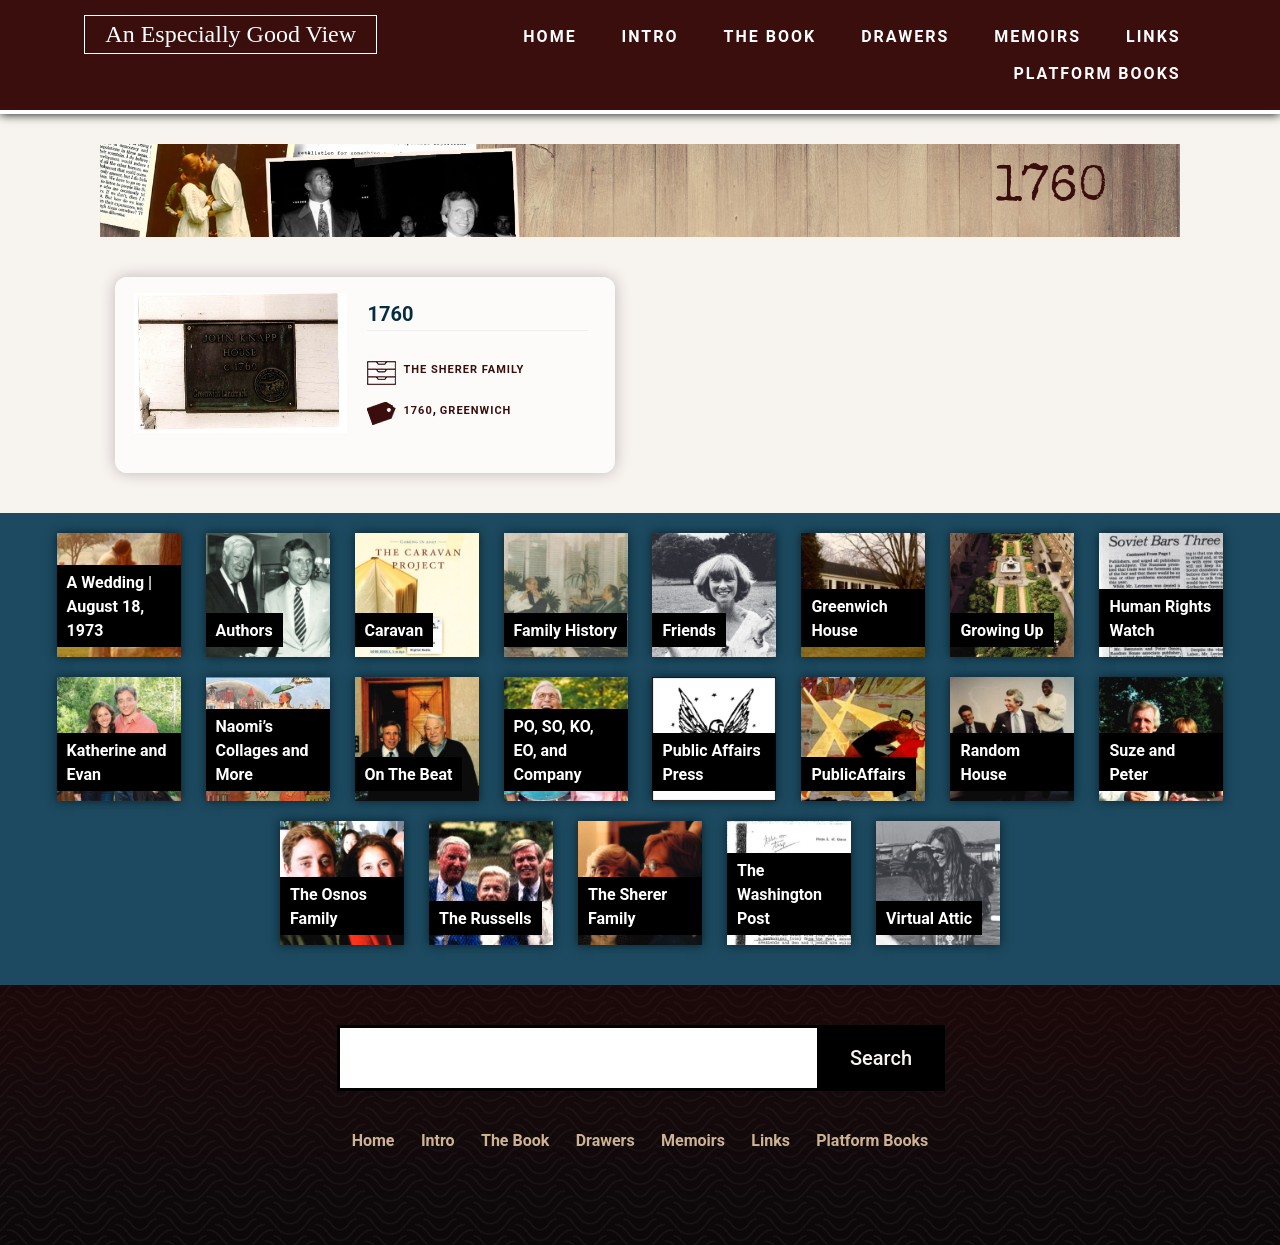 Image resolution: width=1280 pixels, height=1245 pixels. I want to click on Growing Up, so click(1001, 630).